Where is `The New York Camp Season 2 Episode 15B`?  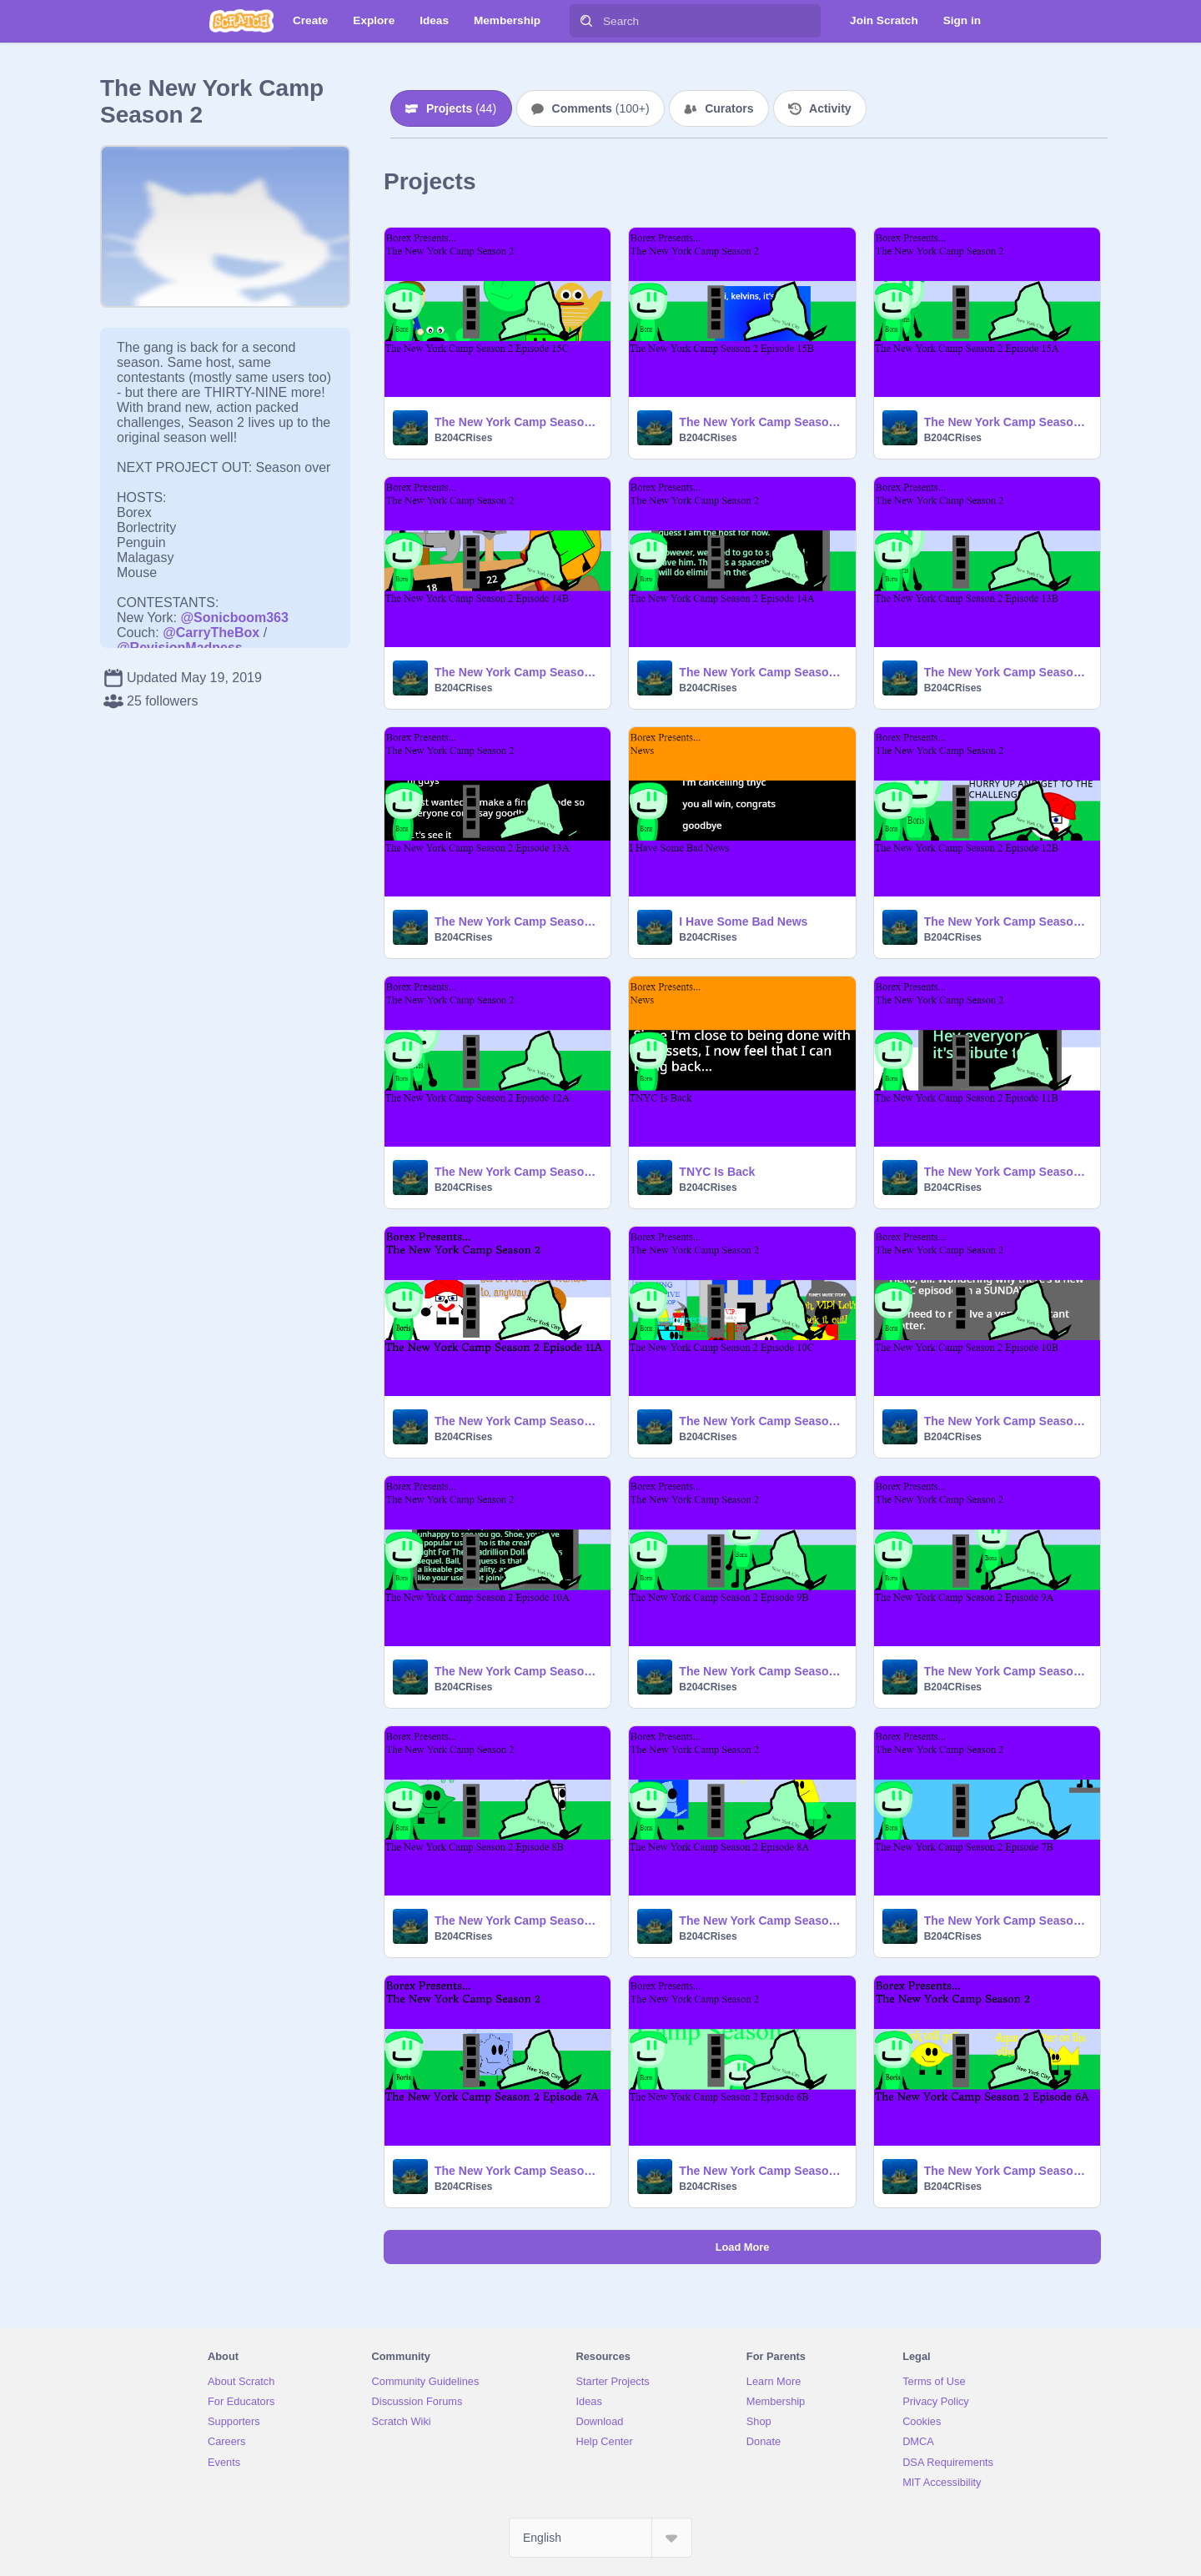 The New York Camp Season 2 Episode 15B is located at coordinates (762, 422).